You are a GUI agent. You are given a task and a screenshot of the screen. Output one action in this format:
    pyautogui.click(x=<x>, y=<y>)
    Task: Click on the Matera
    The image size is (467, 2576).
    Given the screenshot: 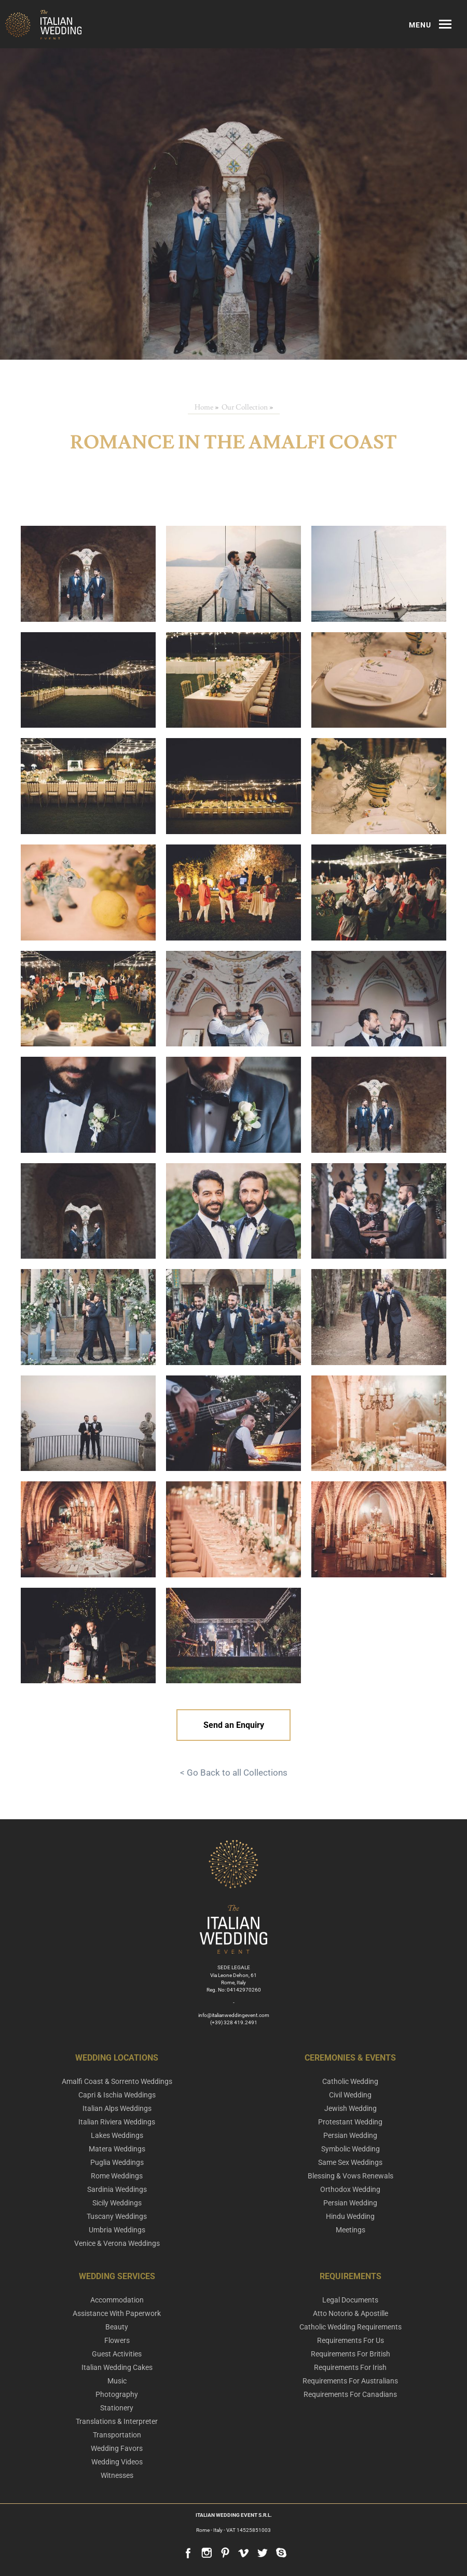 What is the action you would take?
    pyautogui.click(x=117, y=2149)
    